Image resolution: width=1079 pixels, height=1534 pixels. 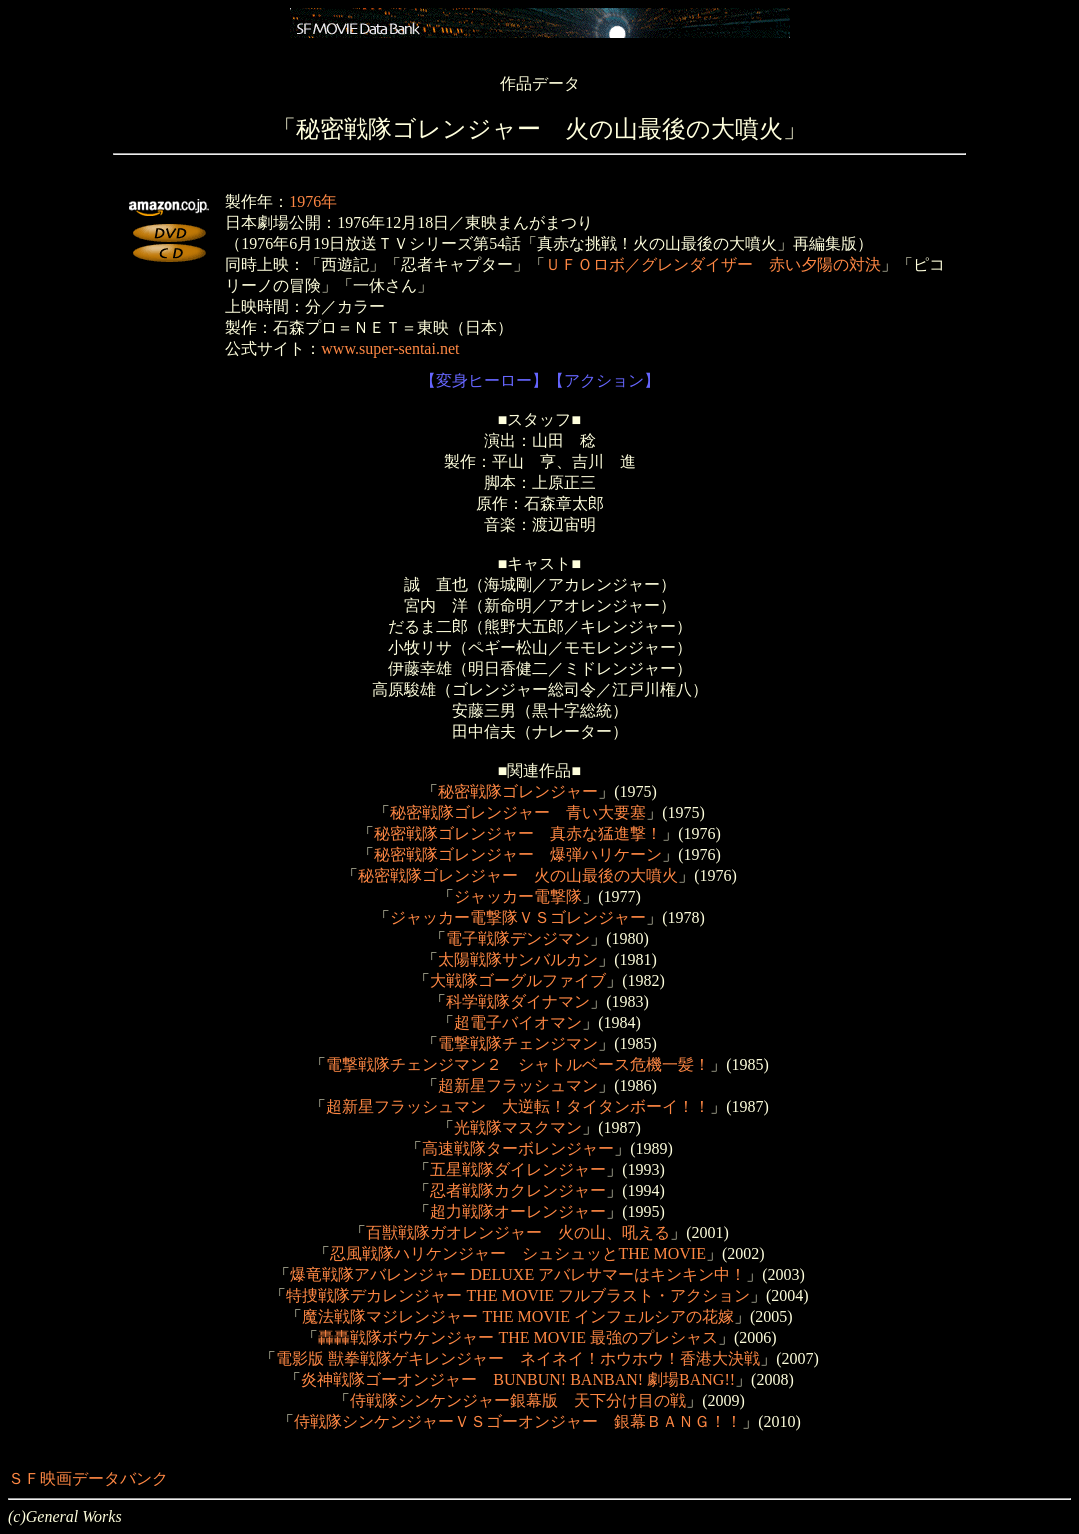 What do you see at coordinates (518, 1211) in the screenshot?
I see `超力戦隊オーレンジャー` at bounding box center [518, 1211].